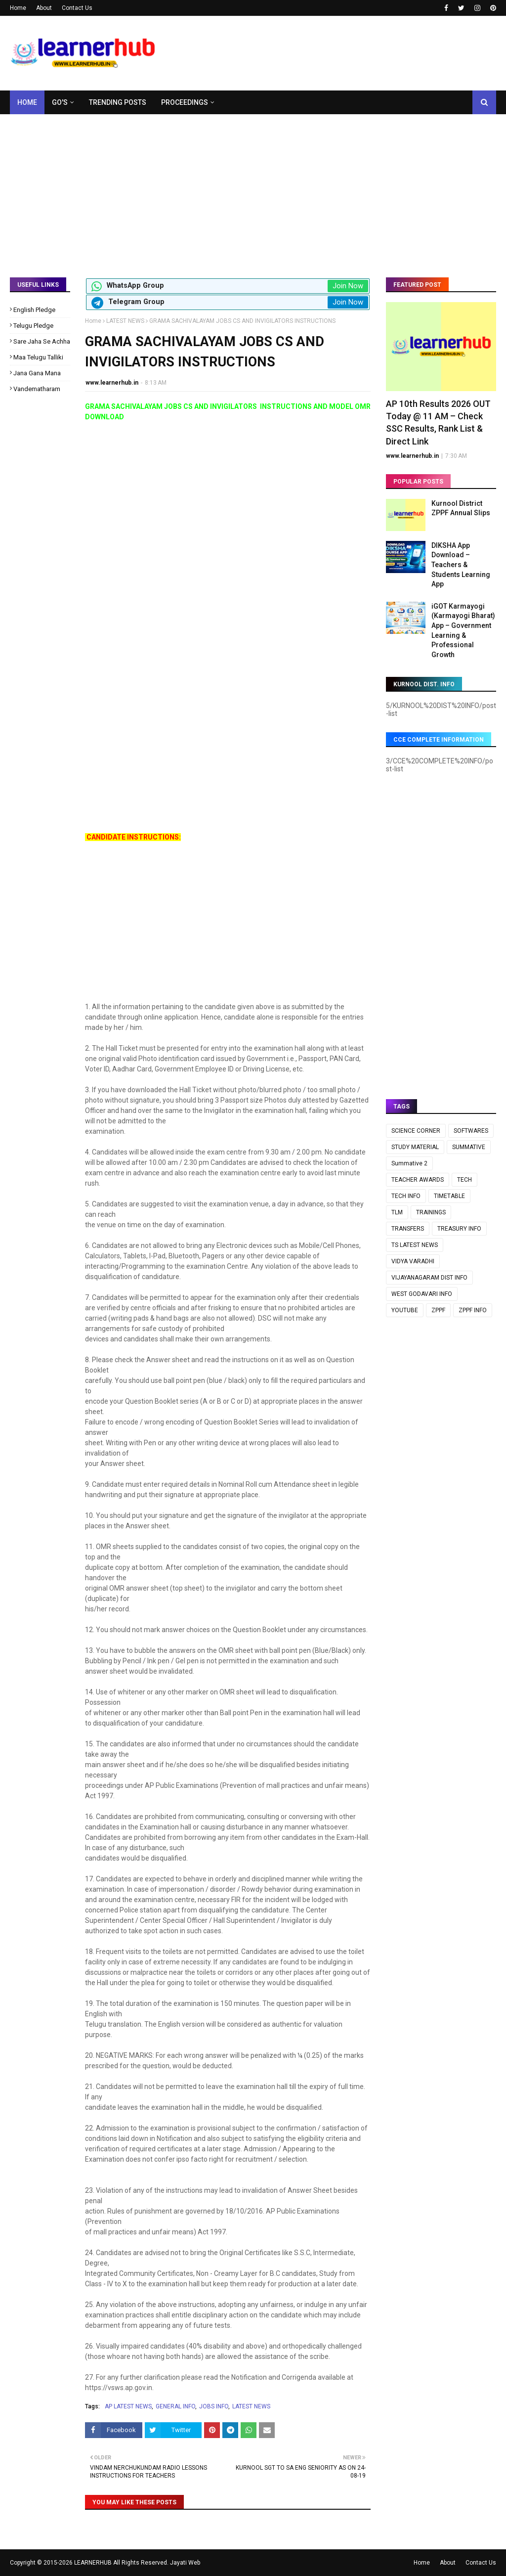 The height and width of the screenshot is (2576, 506). I want to click on TS LATEST NEWS, so click(414, 1245).